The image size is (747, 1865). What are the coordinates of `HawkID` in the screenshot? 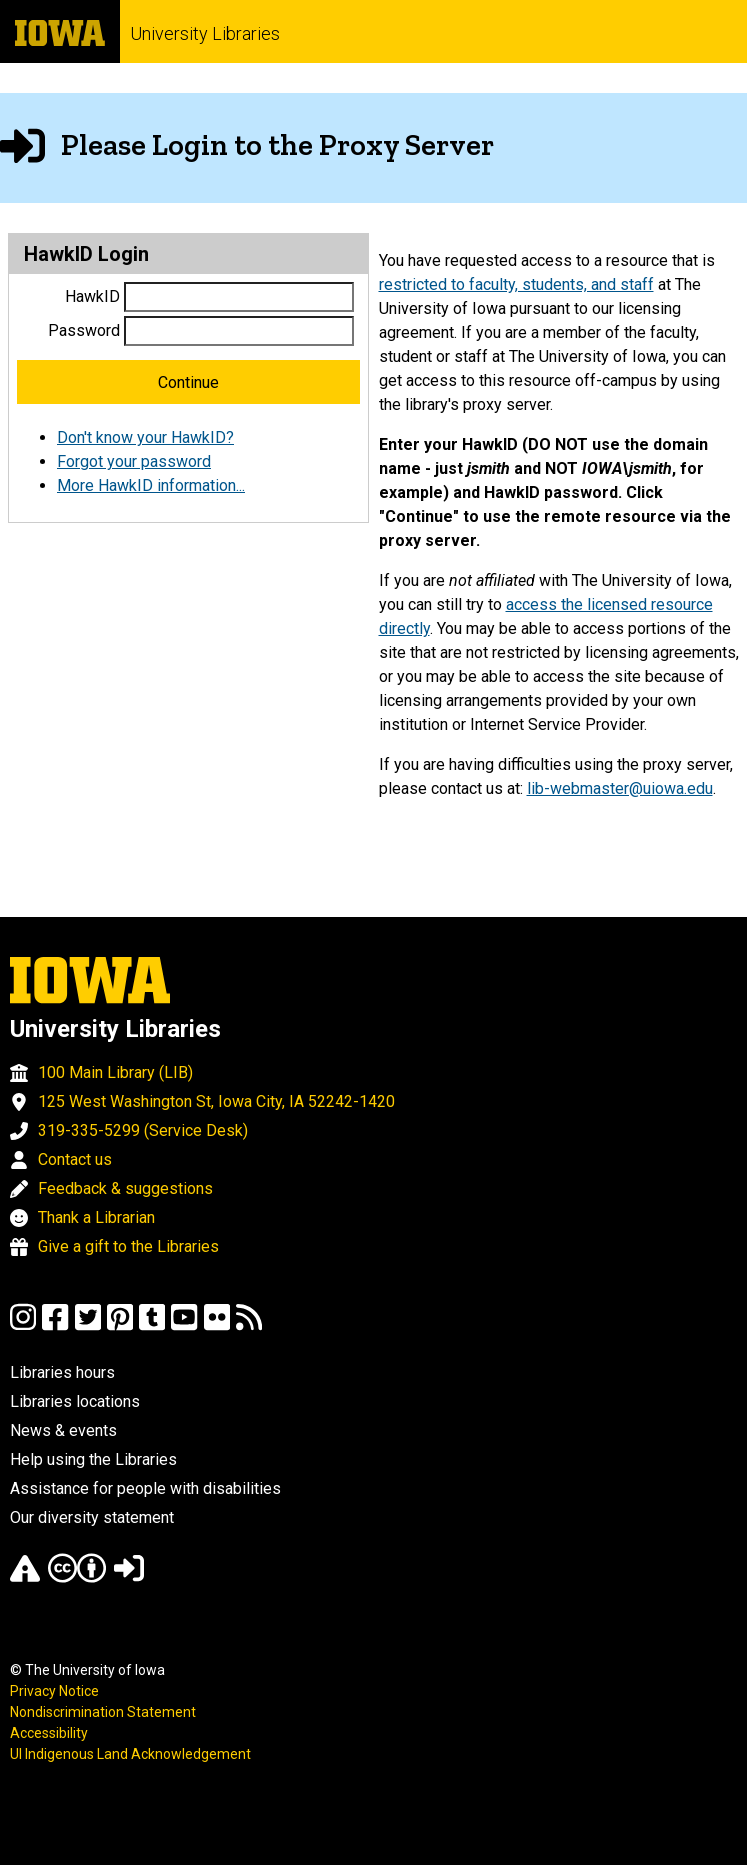 It's located at (92, 296).